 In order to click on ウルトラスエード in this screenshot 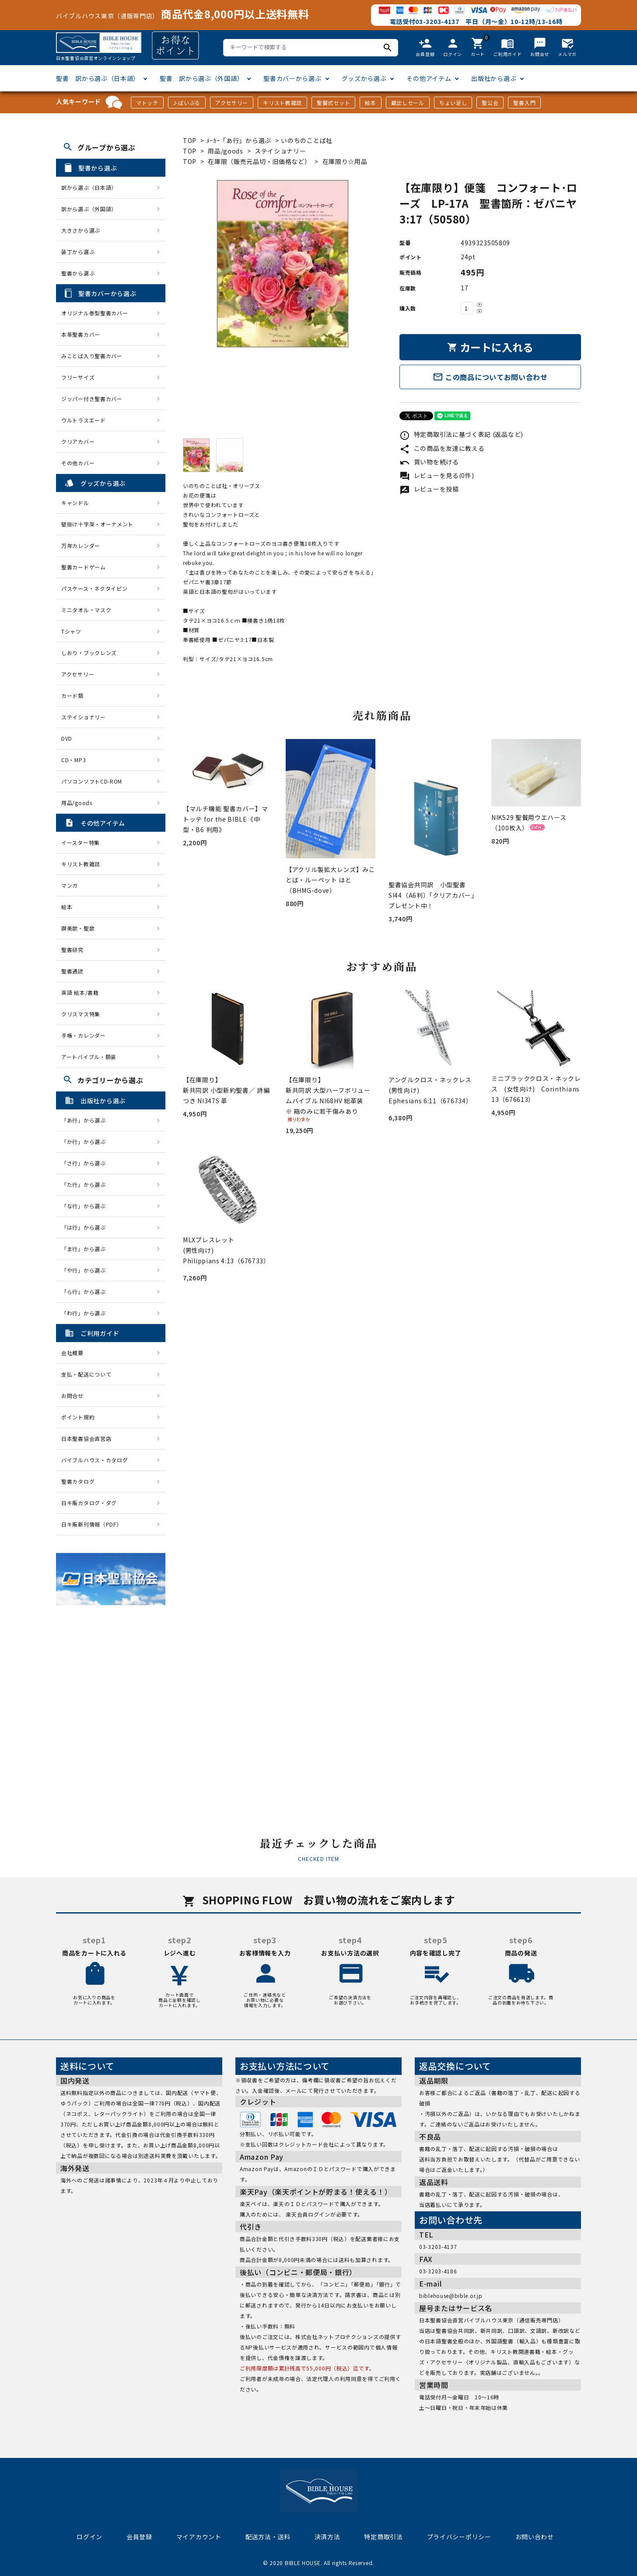, I will do `click(83, 420)`.